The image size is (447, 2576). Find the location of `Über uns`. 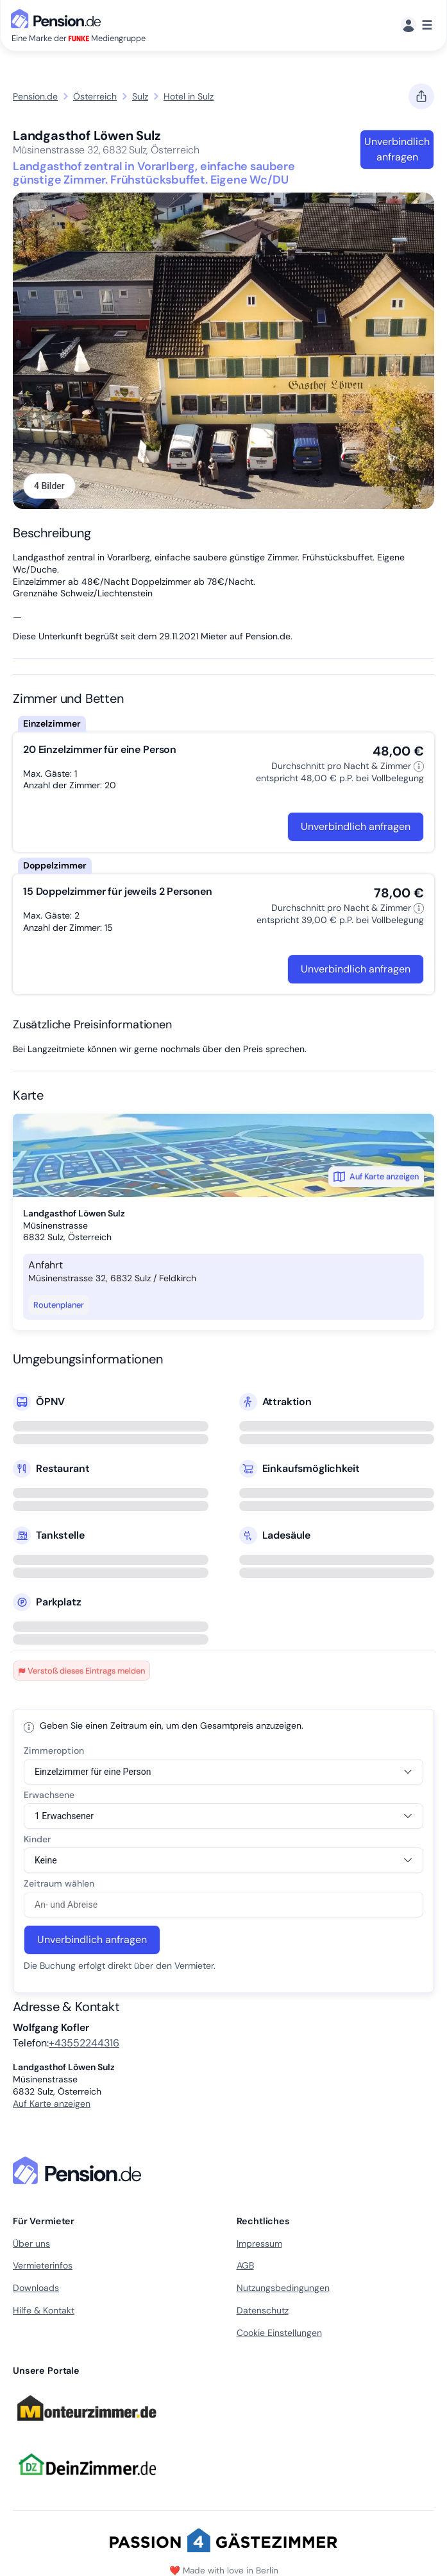

Über uns is located at coordinates (31, 2243).